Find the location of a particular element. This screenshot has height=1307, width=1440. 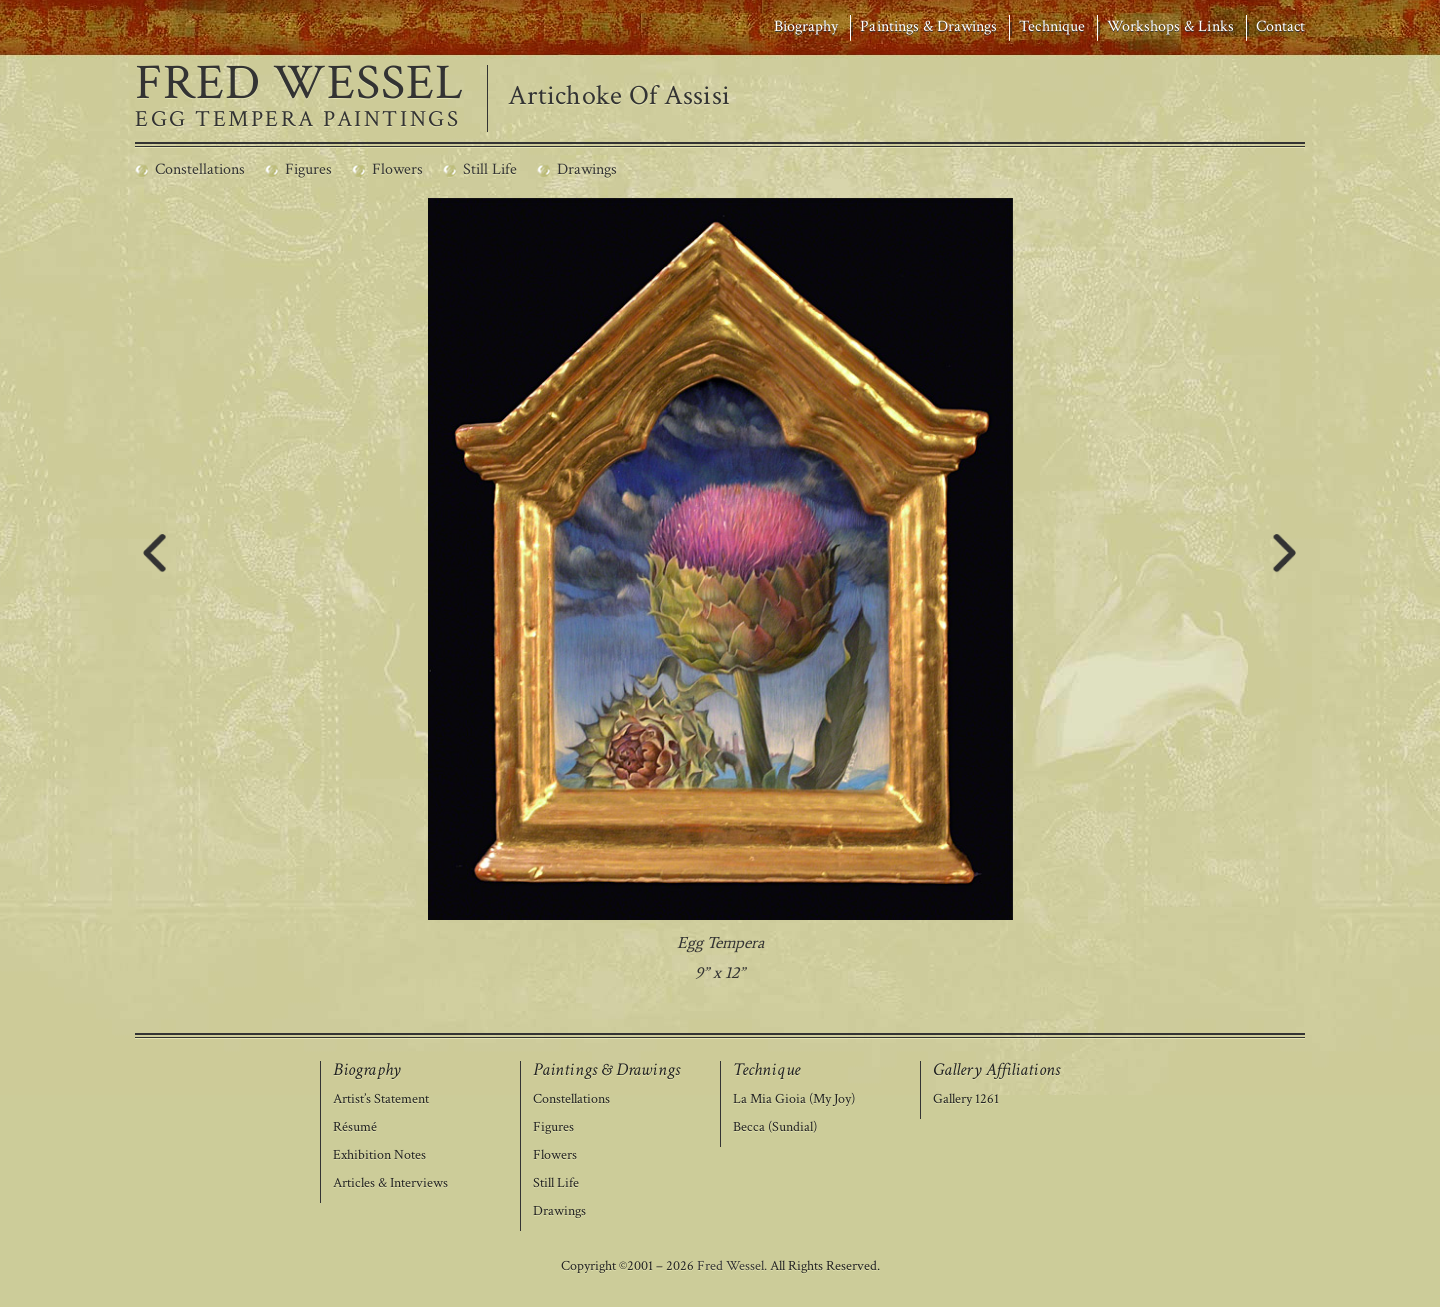

[region] is located at coordinates (720, 593).